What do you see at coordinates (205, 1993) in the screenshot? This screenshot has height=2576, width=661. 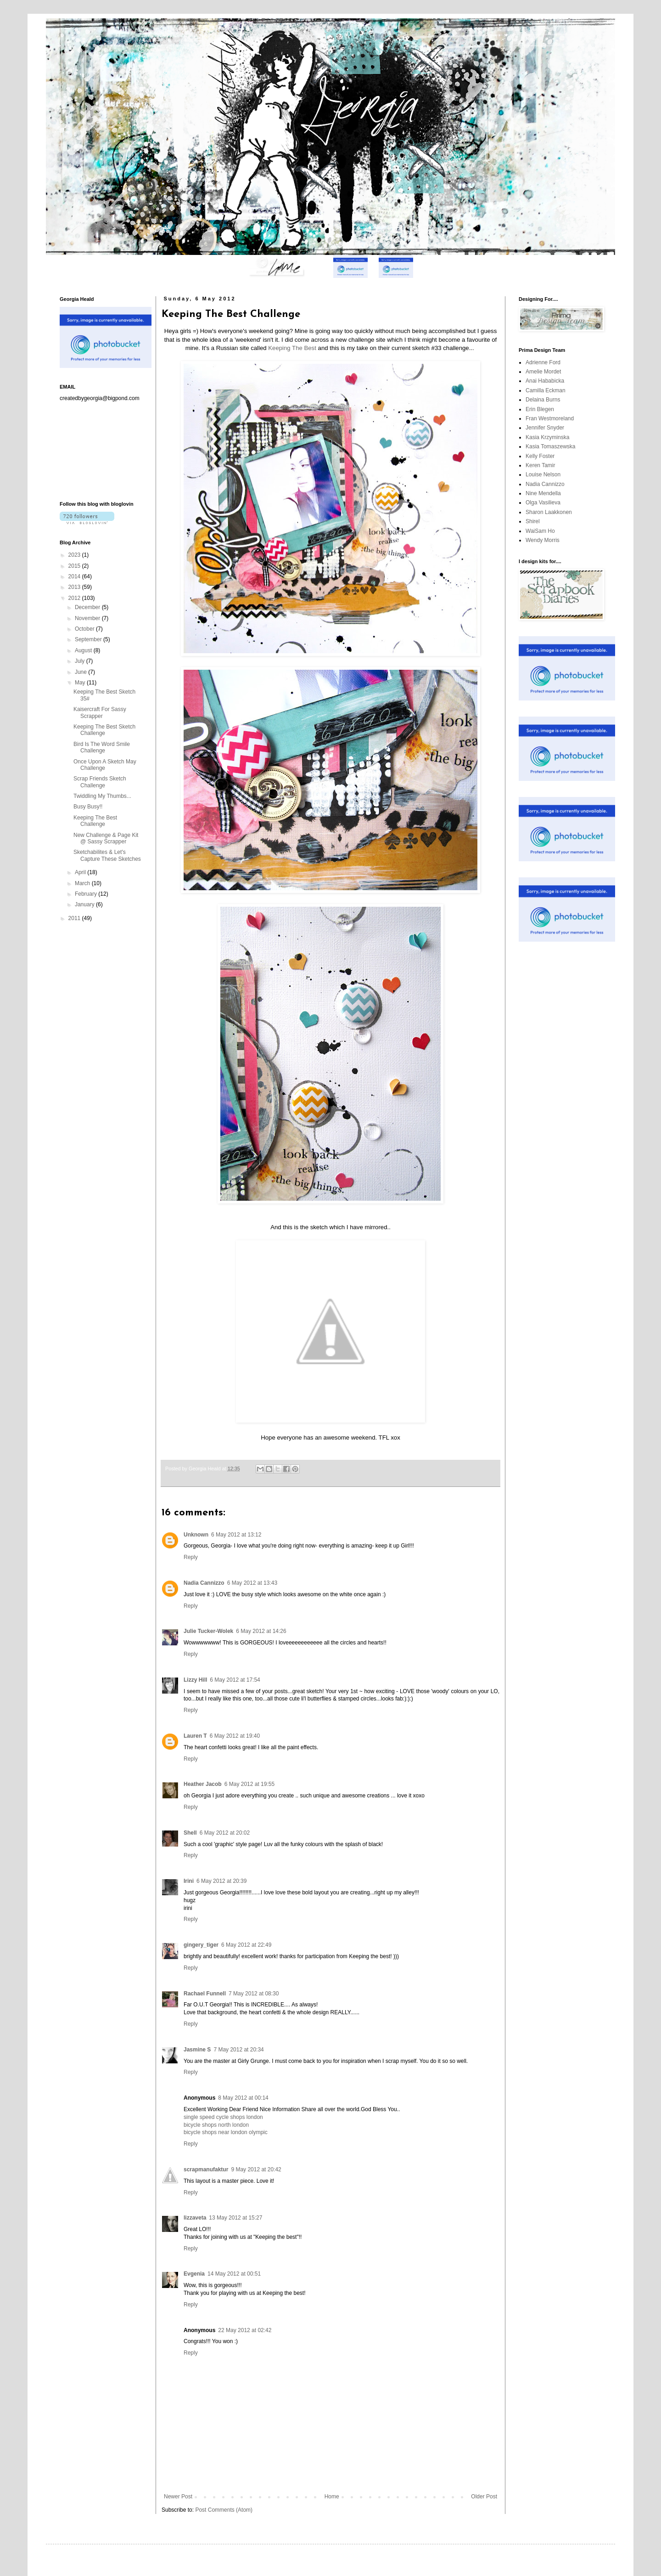 I see `Rachael Funnell` at bounding box center [205, 1993].